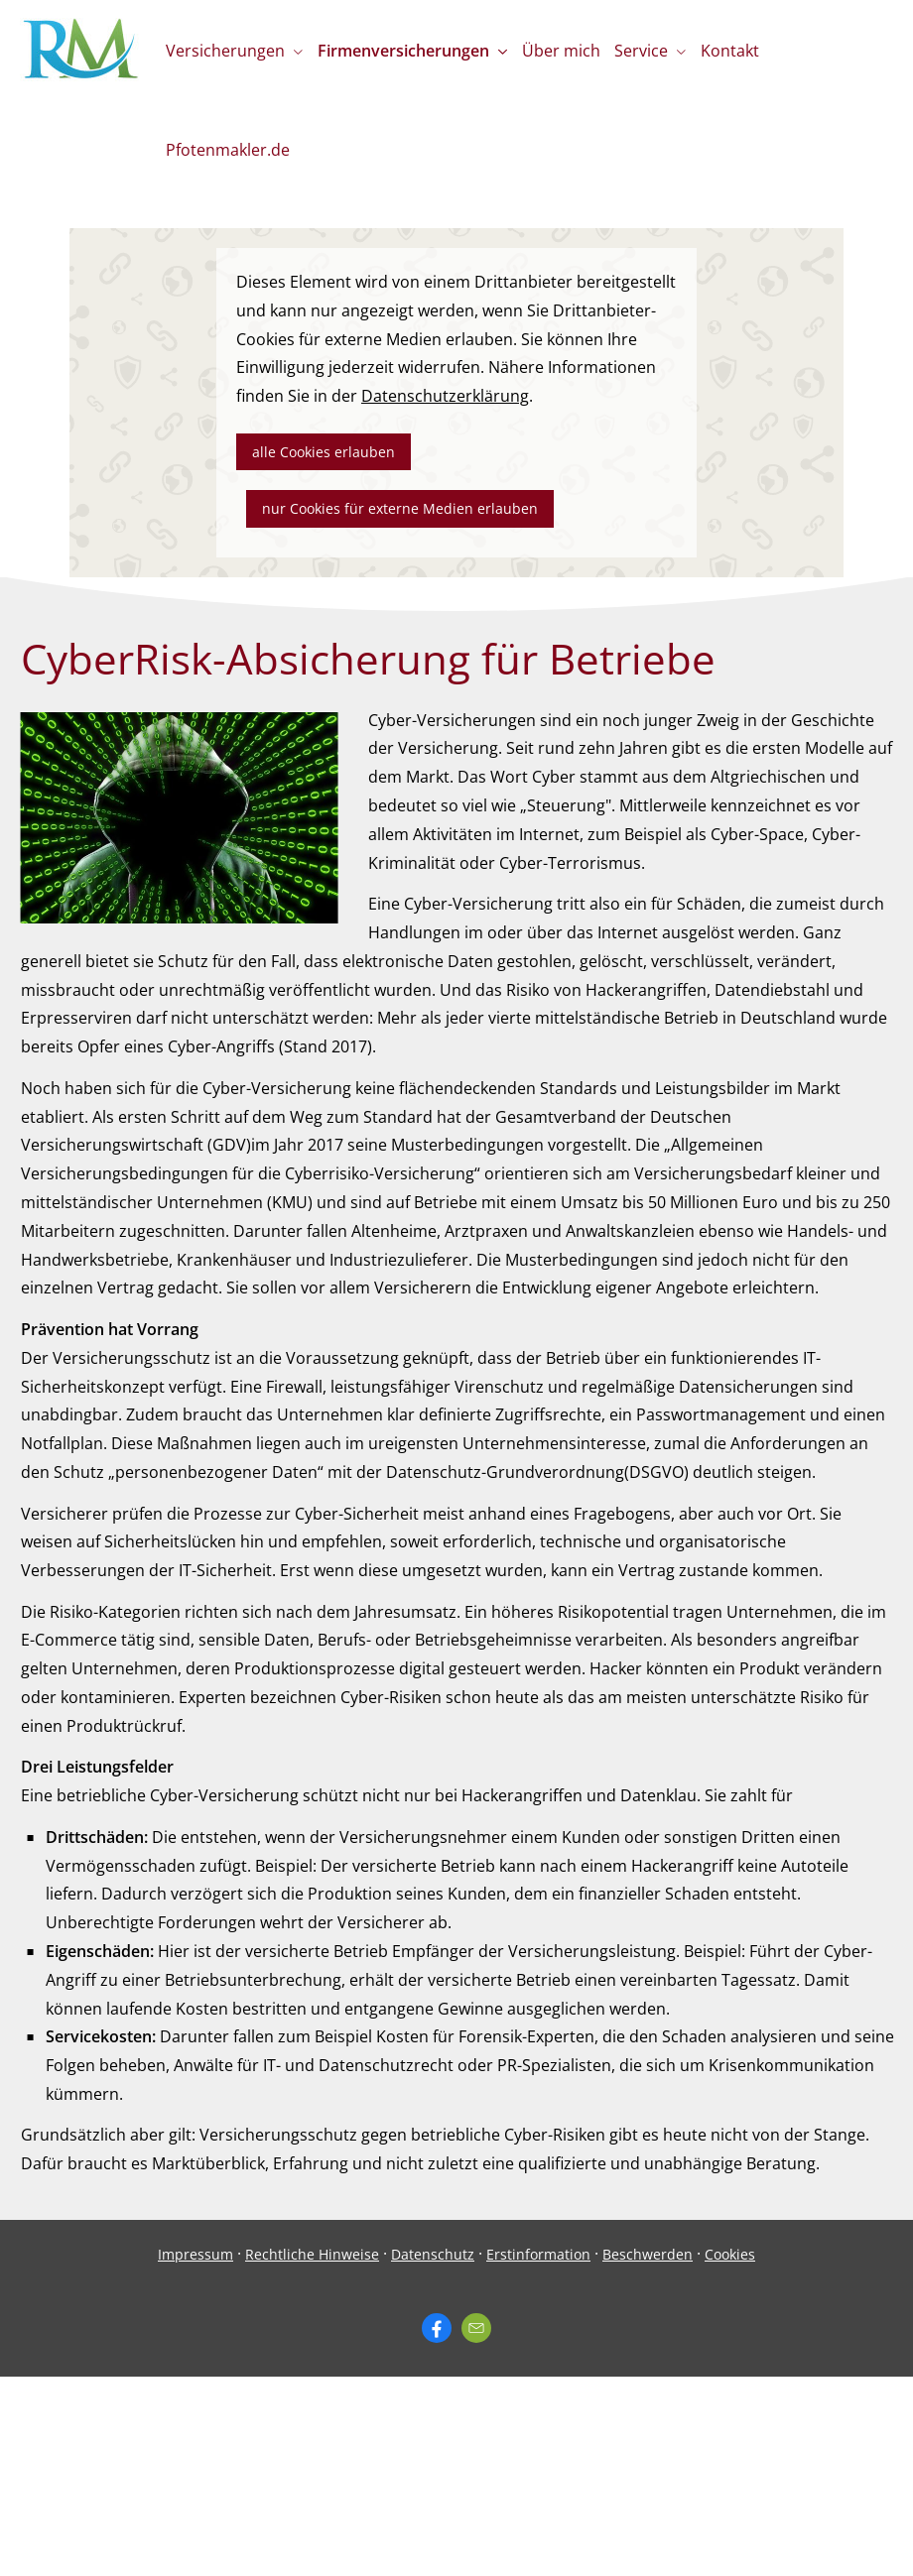  I want to click on Firmenversicherungen [menuitem], so click(406, 50).